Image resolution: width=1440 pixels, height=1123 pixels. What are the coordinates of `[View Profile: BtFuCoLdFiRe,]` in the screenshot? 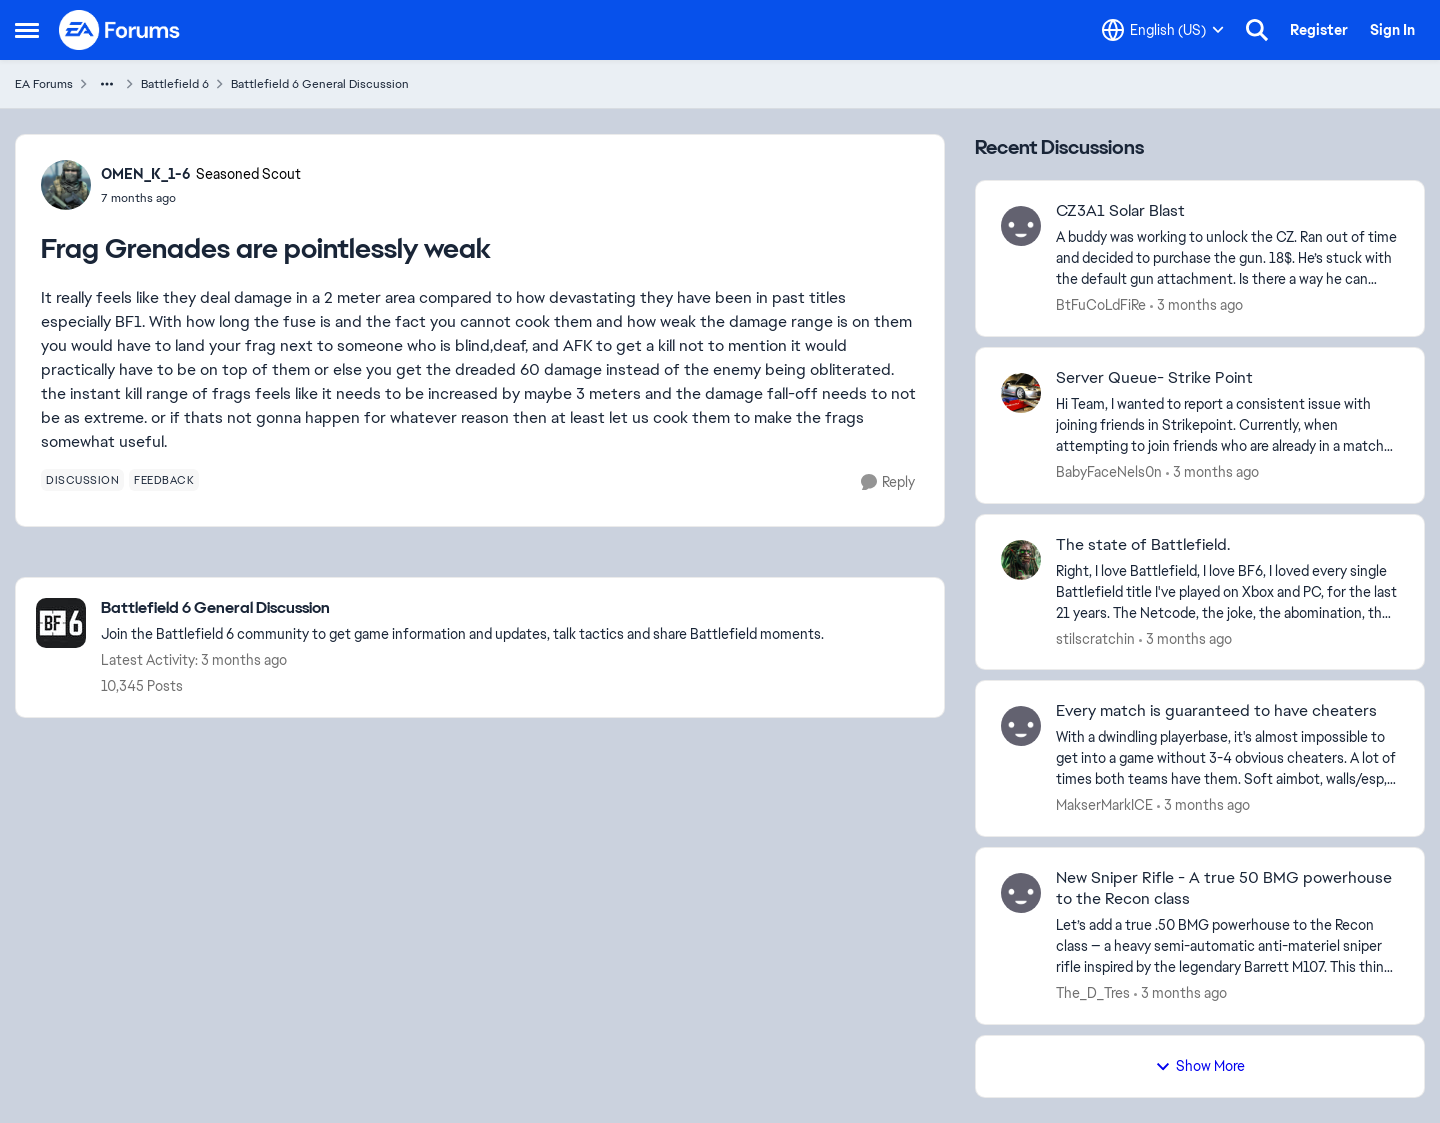 It's located at (1021, 226).